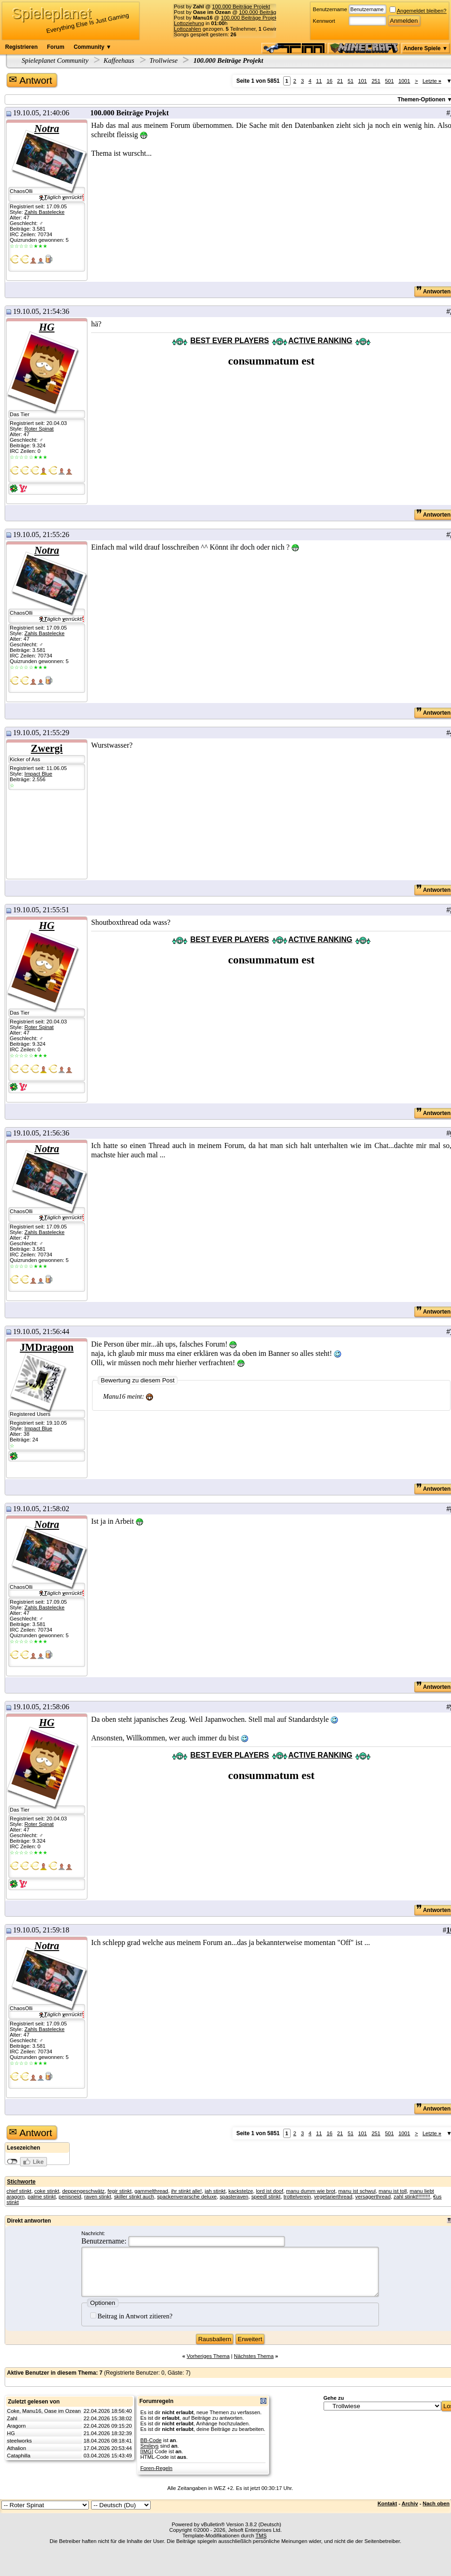 This screenshot has height=2576, width=451. What do you see at coordinates (389, 81) in the screenshot?
I see `501` at bounding box center [389, 81].